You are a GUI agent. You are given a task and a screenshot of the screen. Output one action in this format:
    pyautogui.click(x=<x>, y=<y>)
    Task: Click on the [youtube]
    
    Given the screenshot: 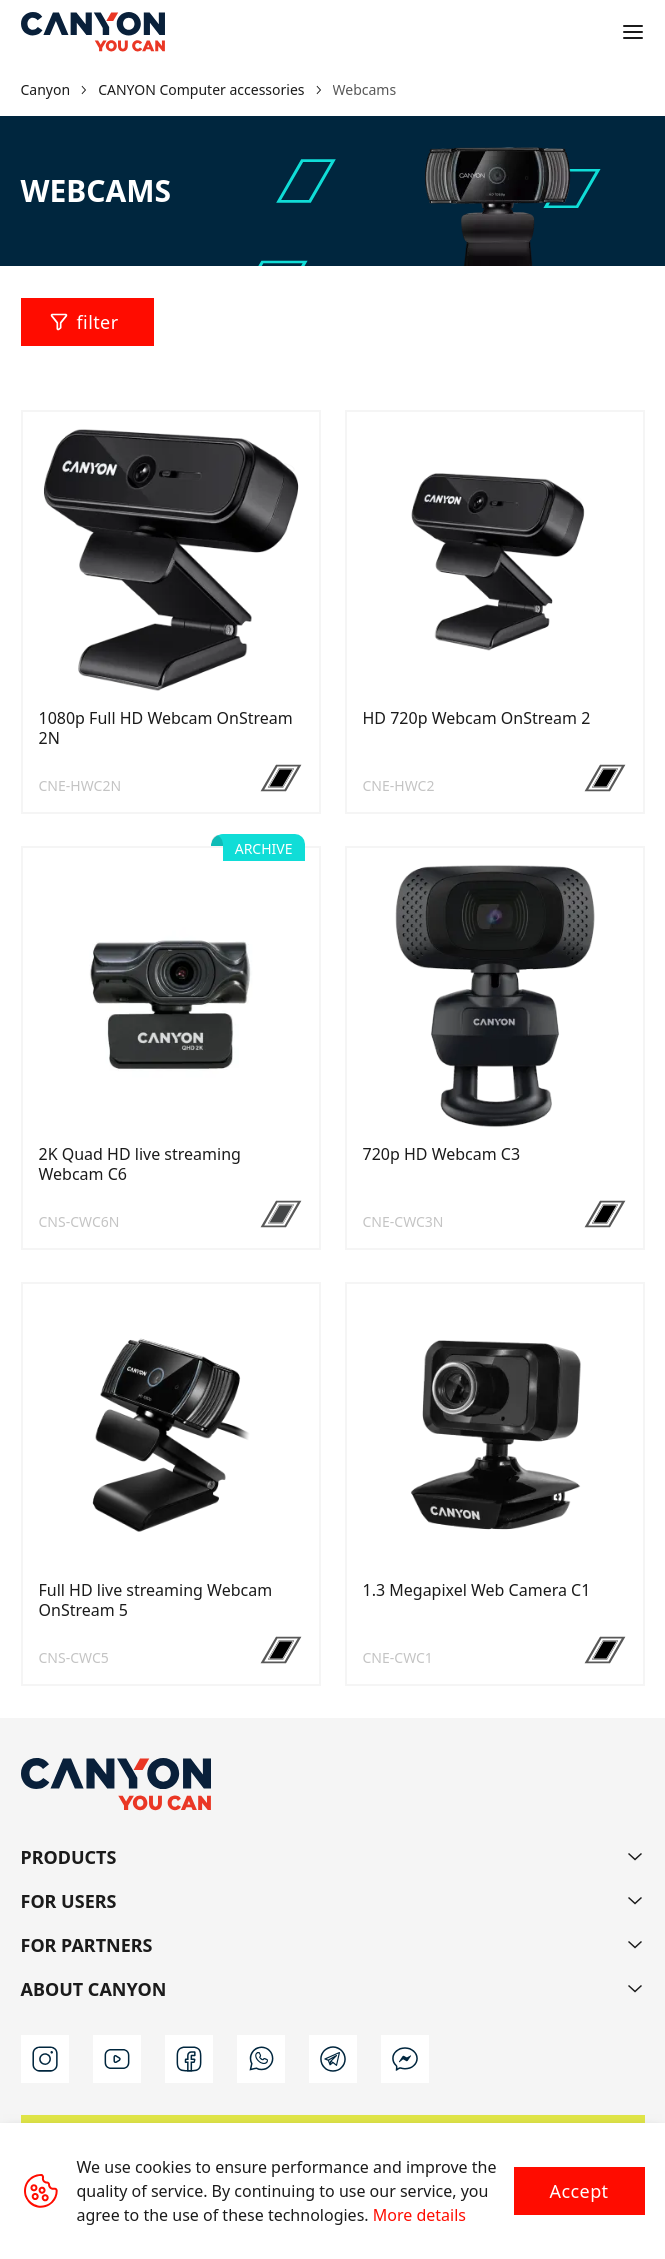 What is the action you would take?
    pyautogui.click(x=117, y=2059)
    